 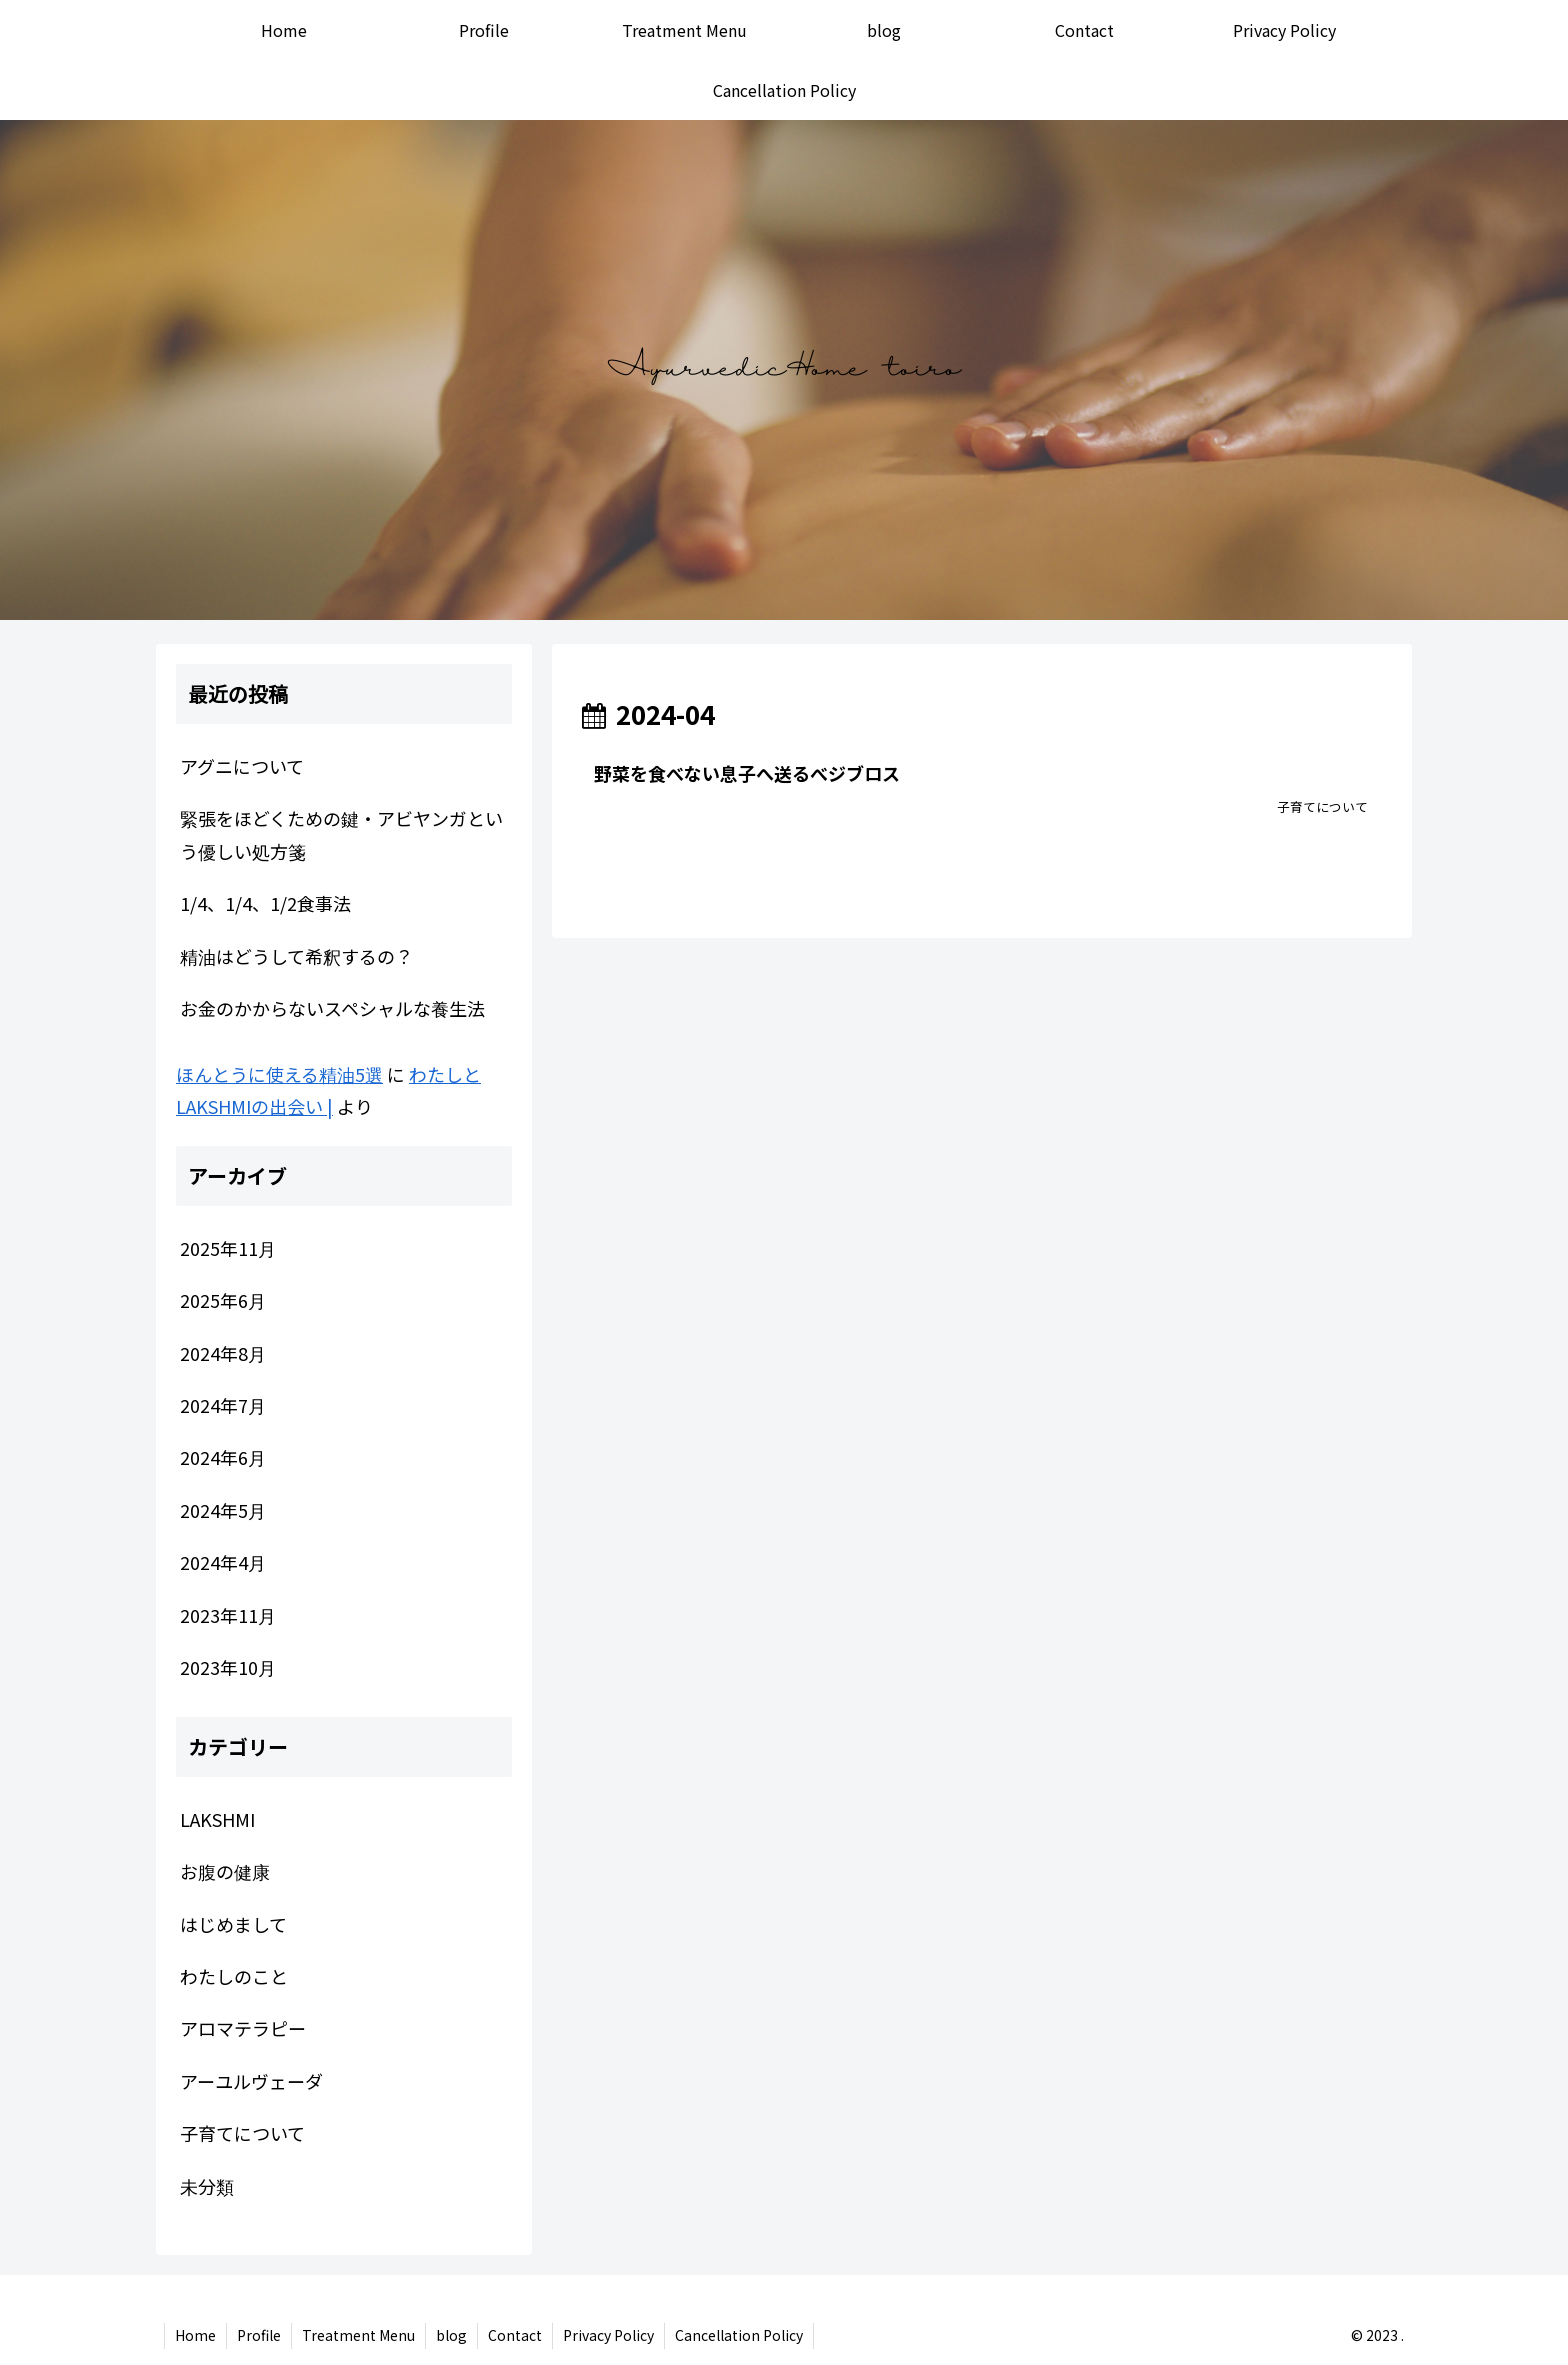 What do you see at coordinates (515, 2335) in the screenshot?
I see `Contact` at bounding box center [515, 2335].